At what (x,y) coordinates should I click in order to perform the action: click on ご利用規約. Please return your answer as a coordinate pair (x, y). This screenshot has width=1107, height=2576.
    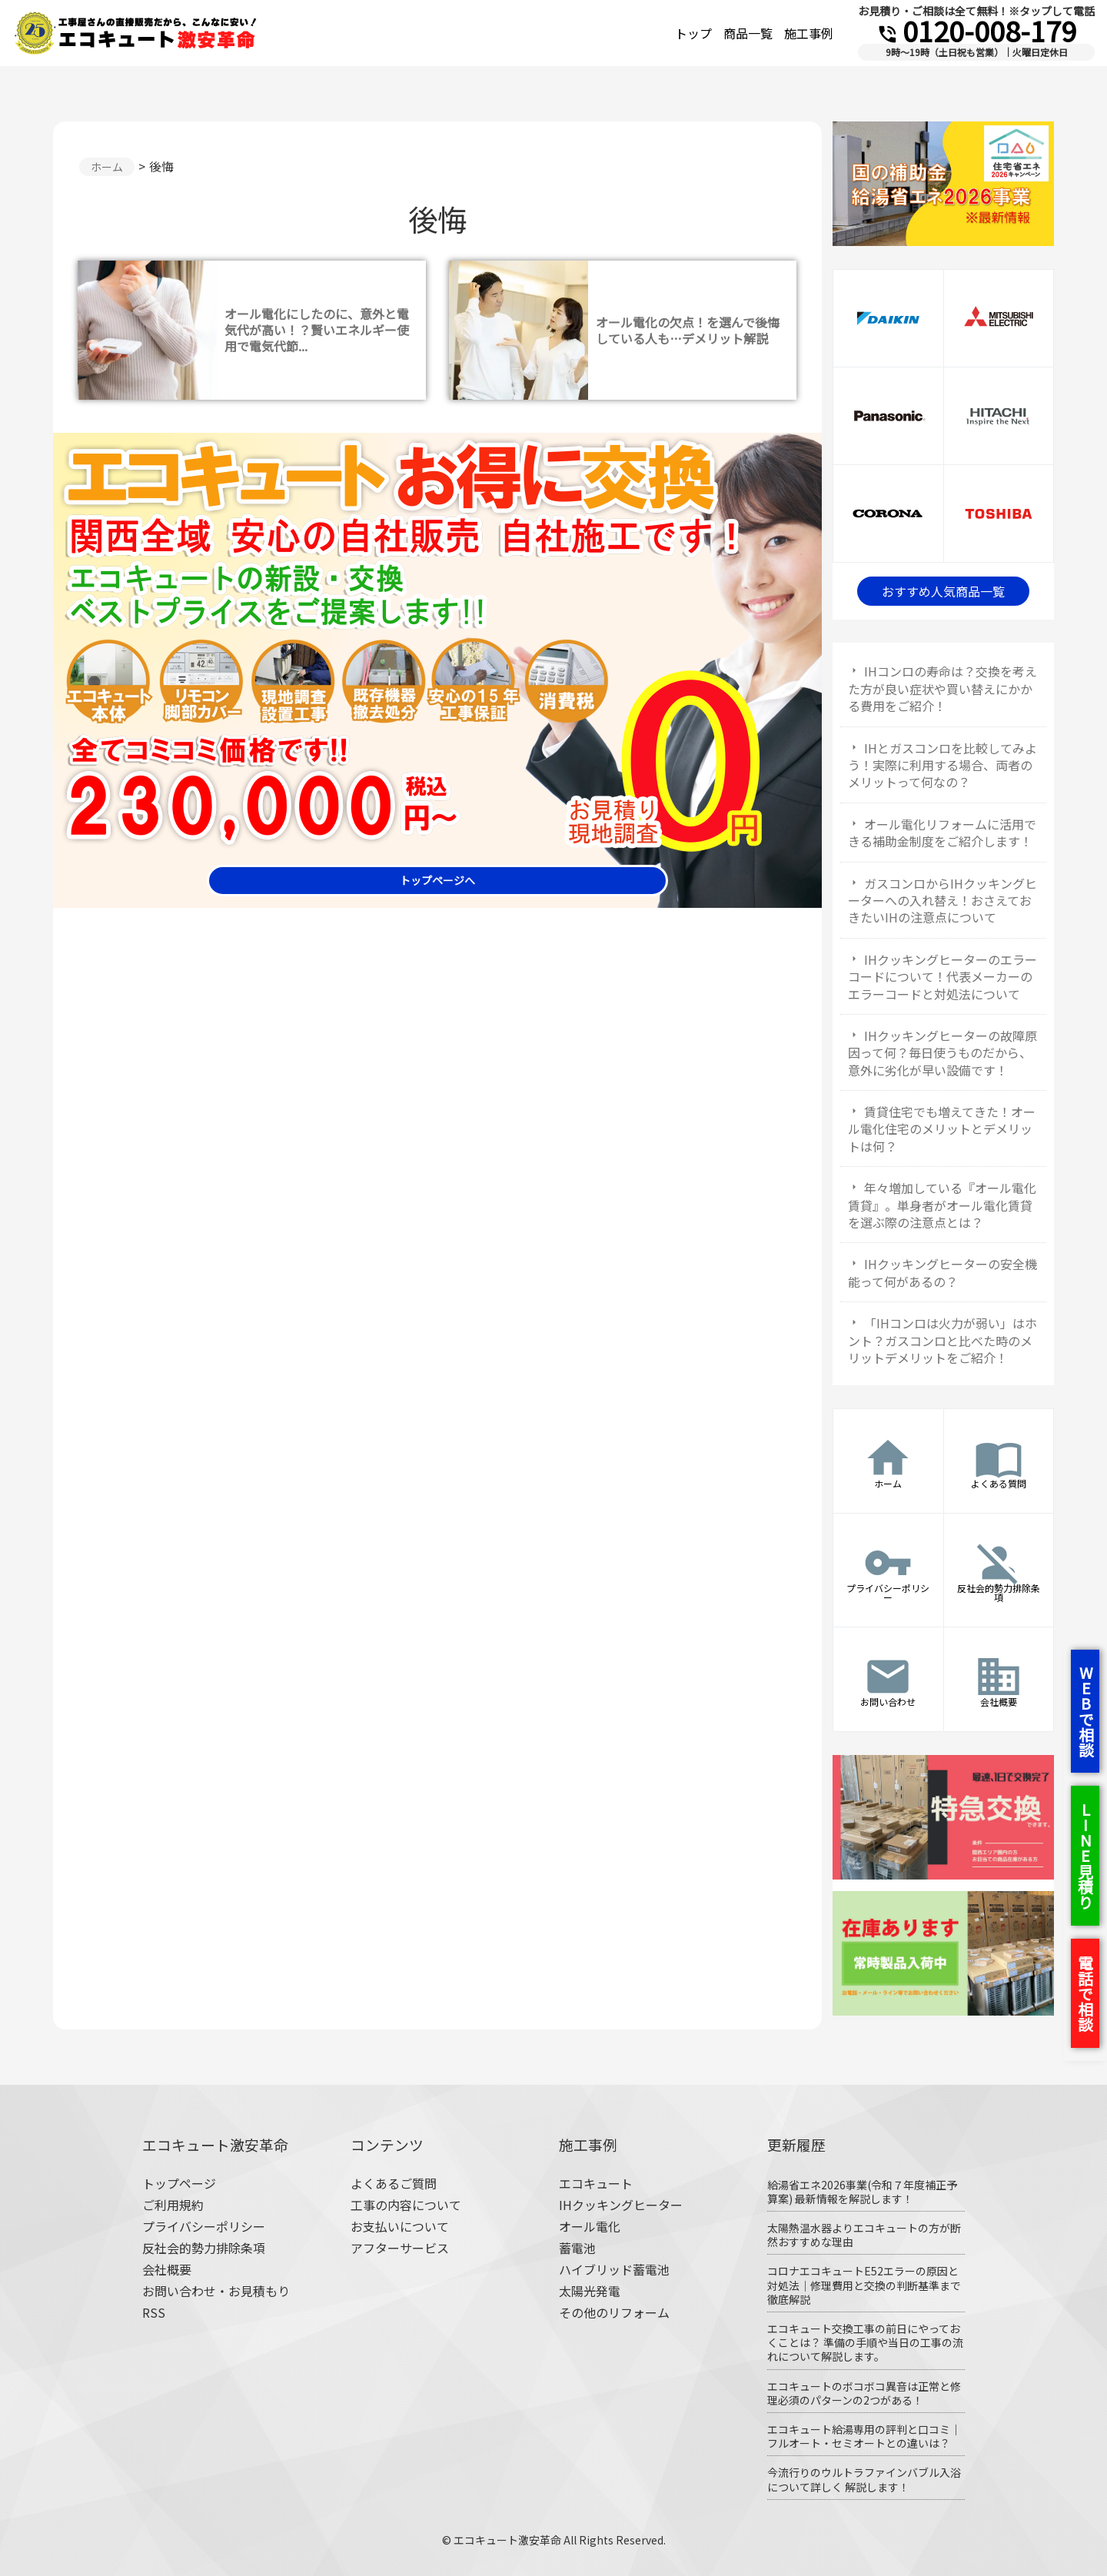
    Looking at the image, I should click on (173, 2204).